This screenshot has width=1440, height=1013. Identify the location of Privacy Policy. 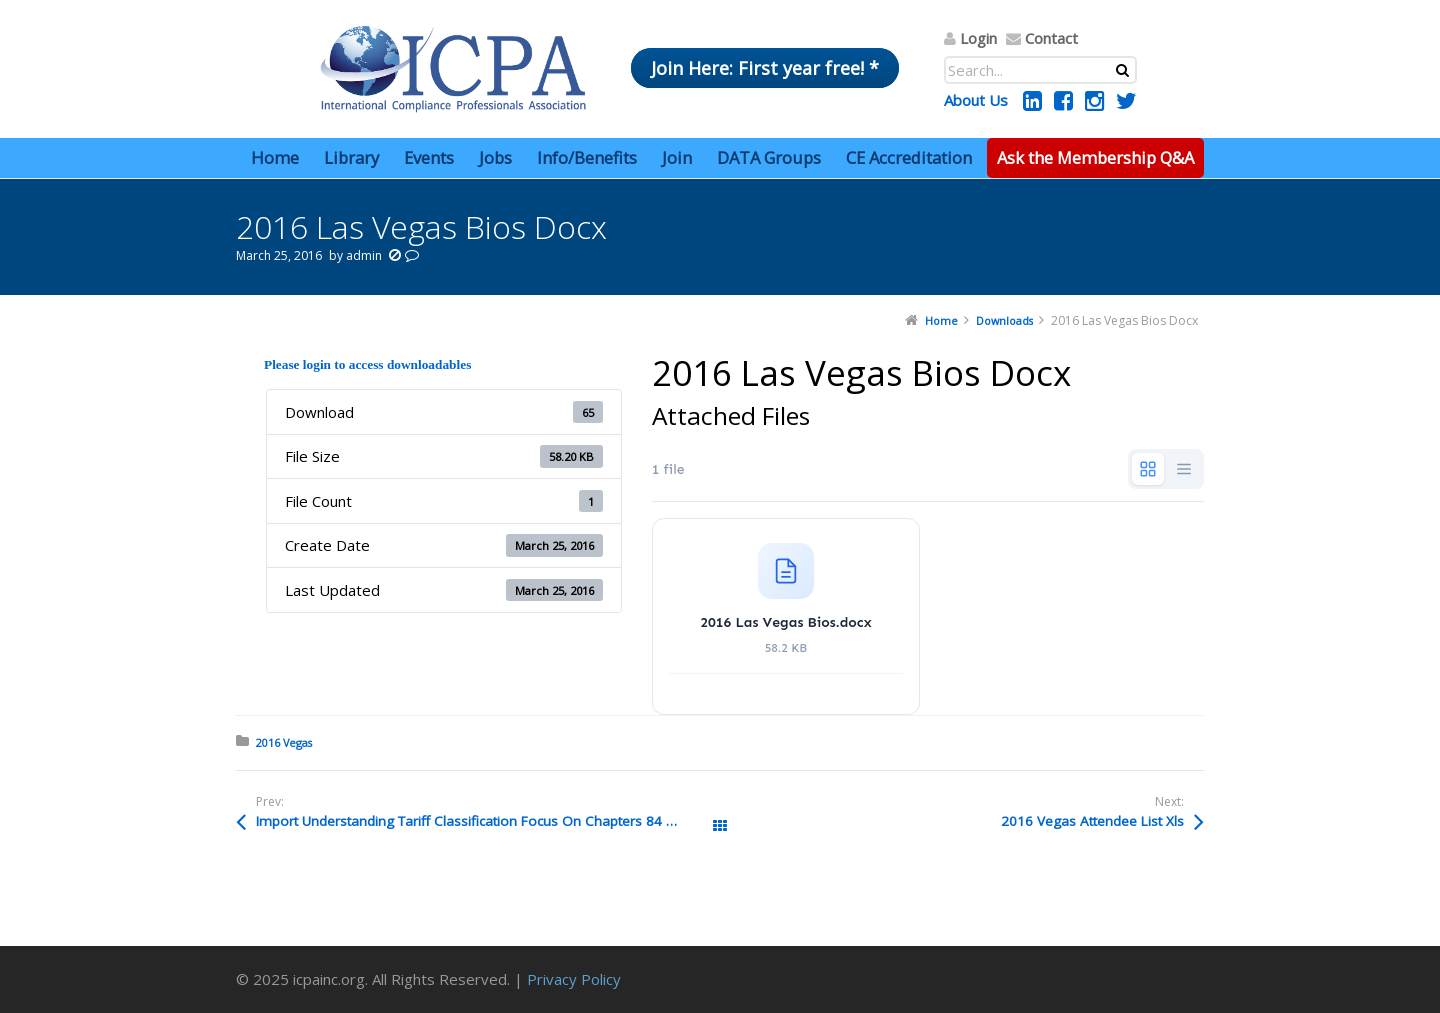
(574, 979).